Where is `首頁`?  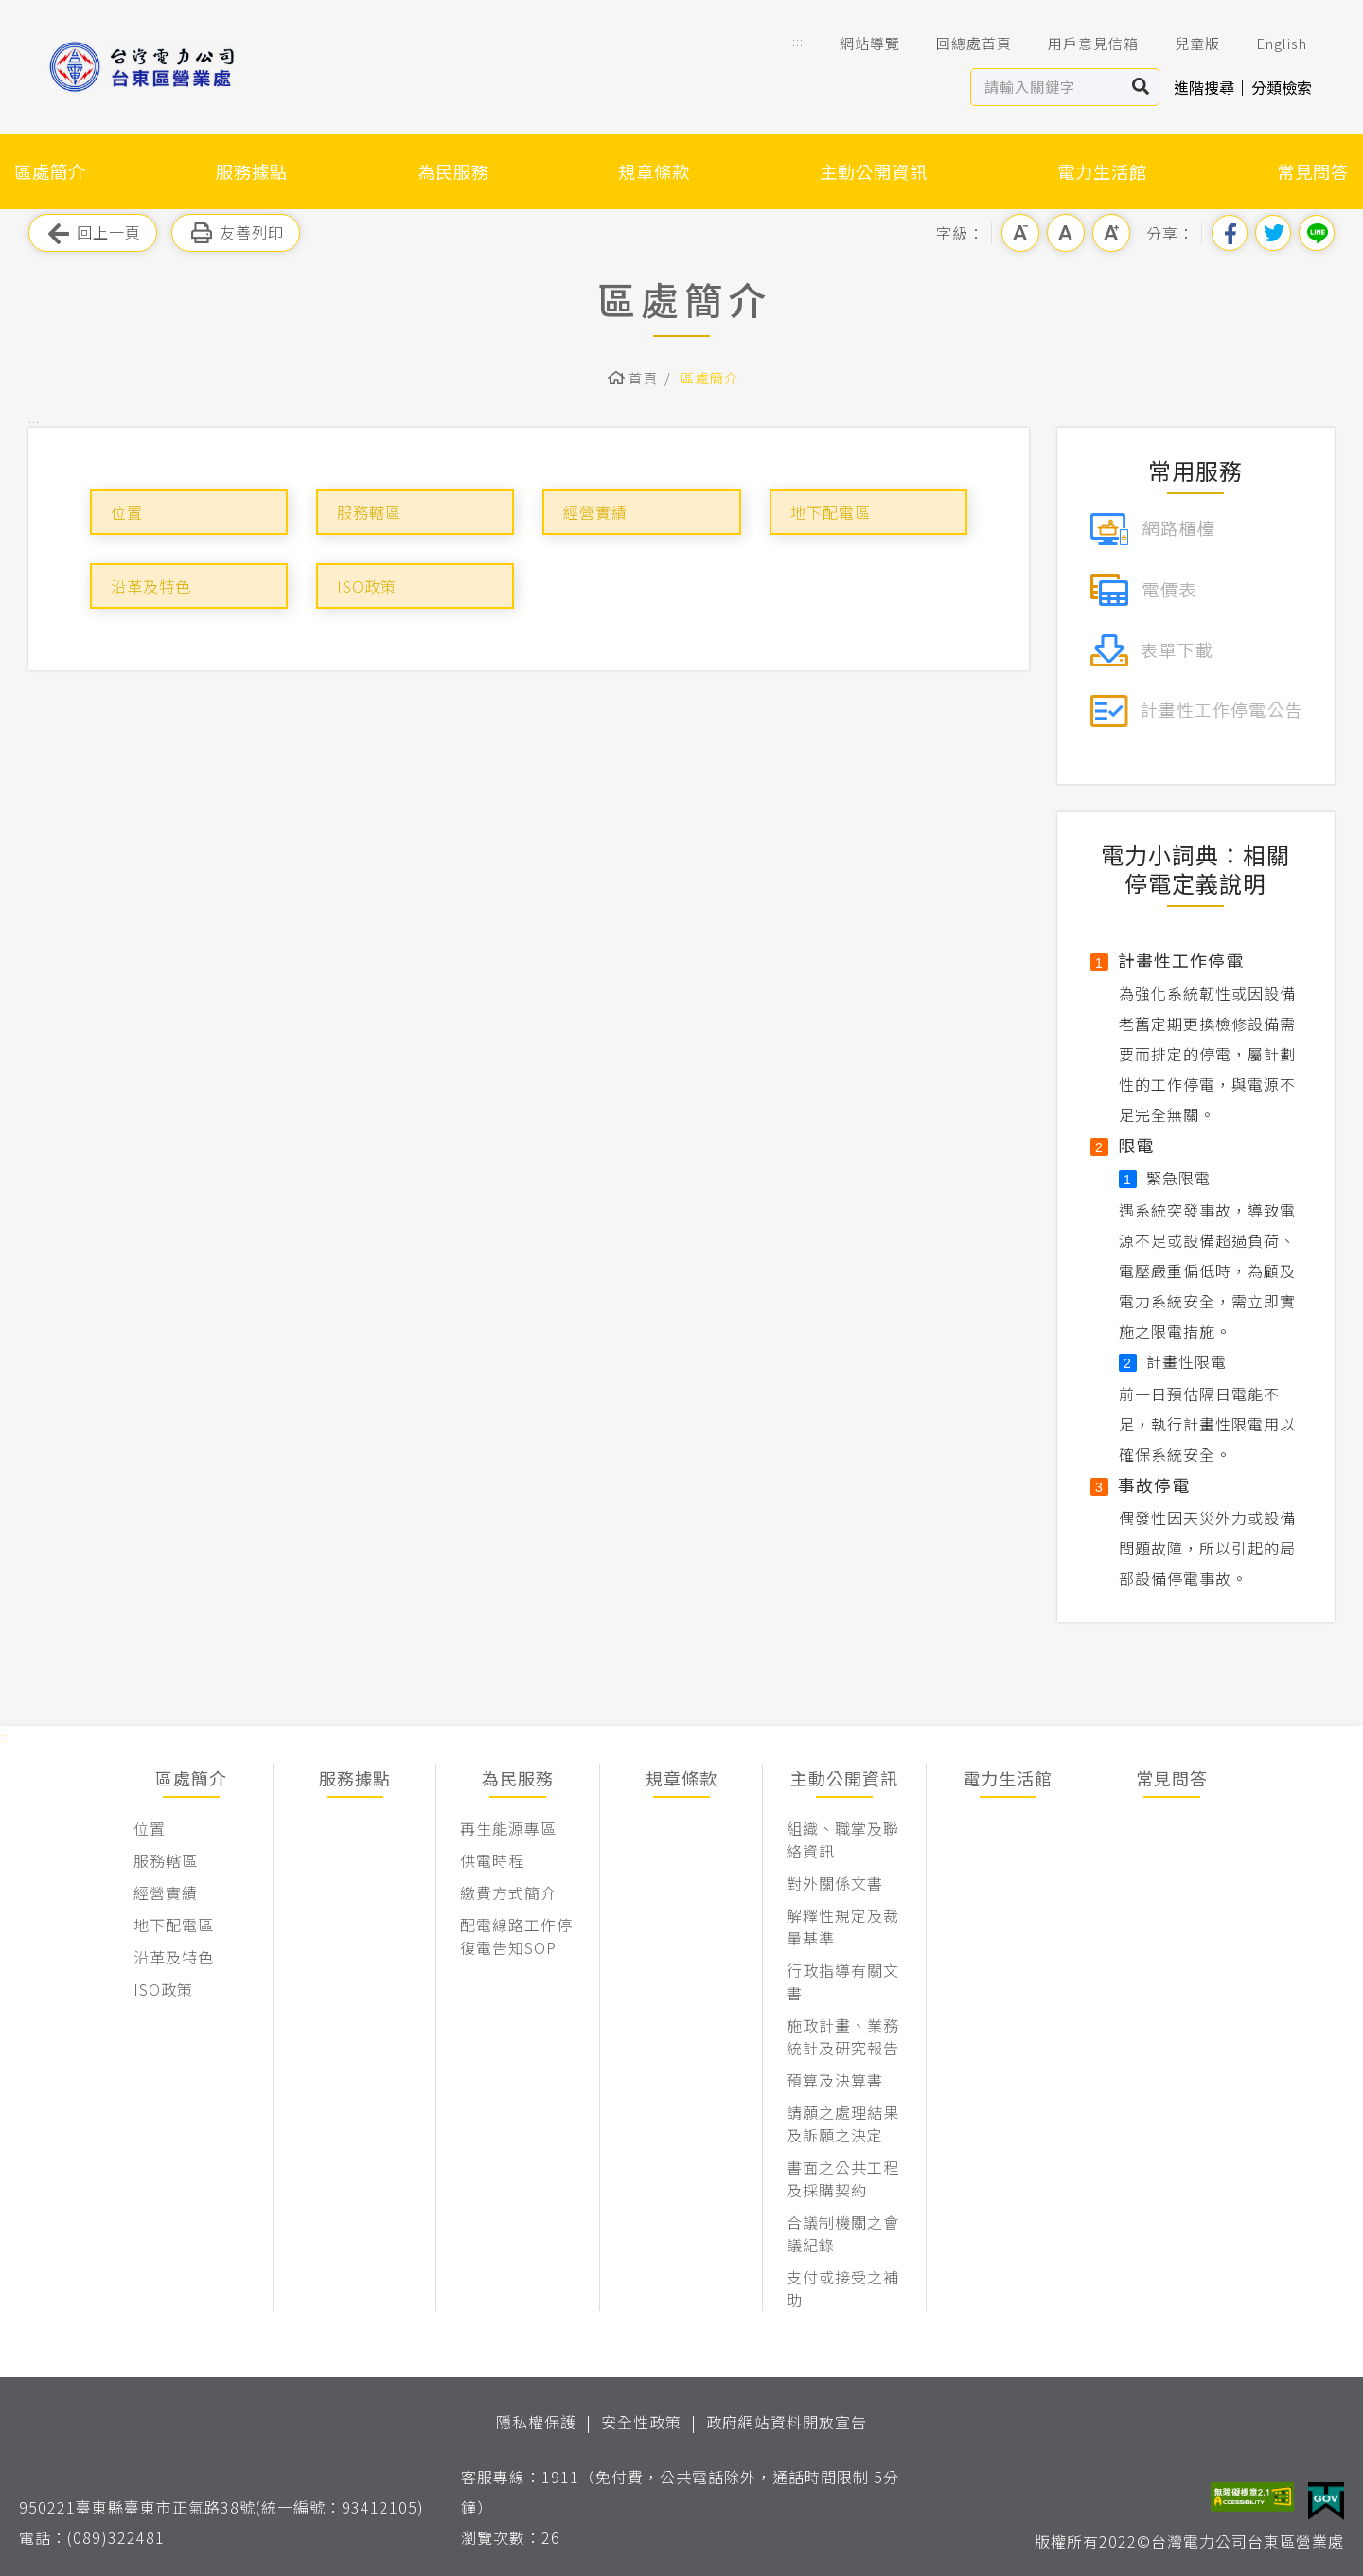
首頁 is located at coordinates (643, 377).